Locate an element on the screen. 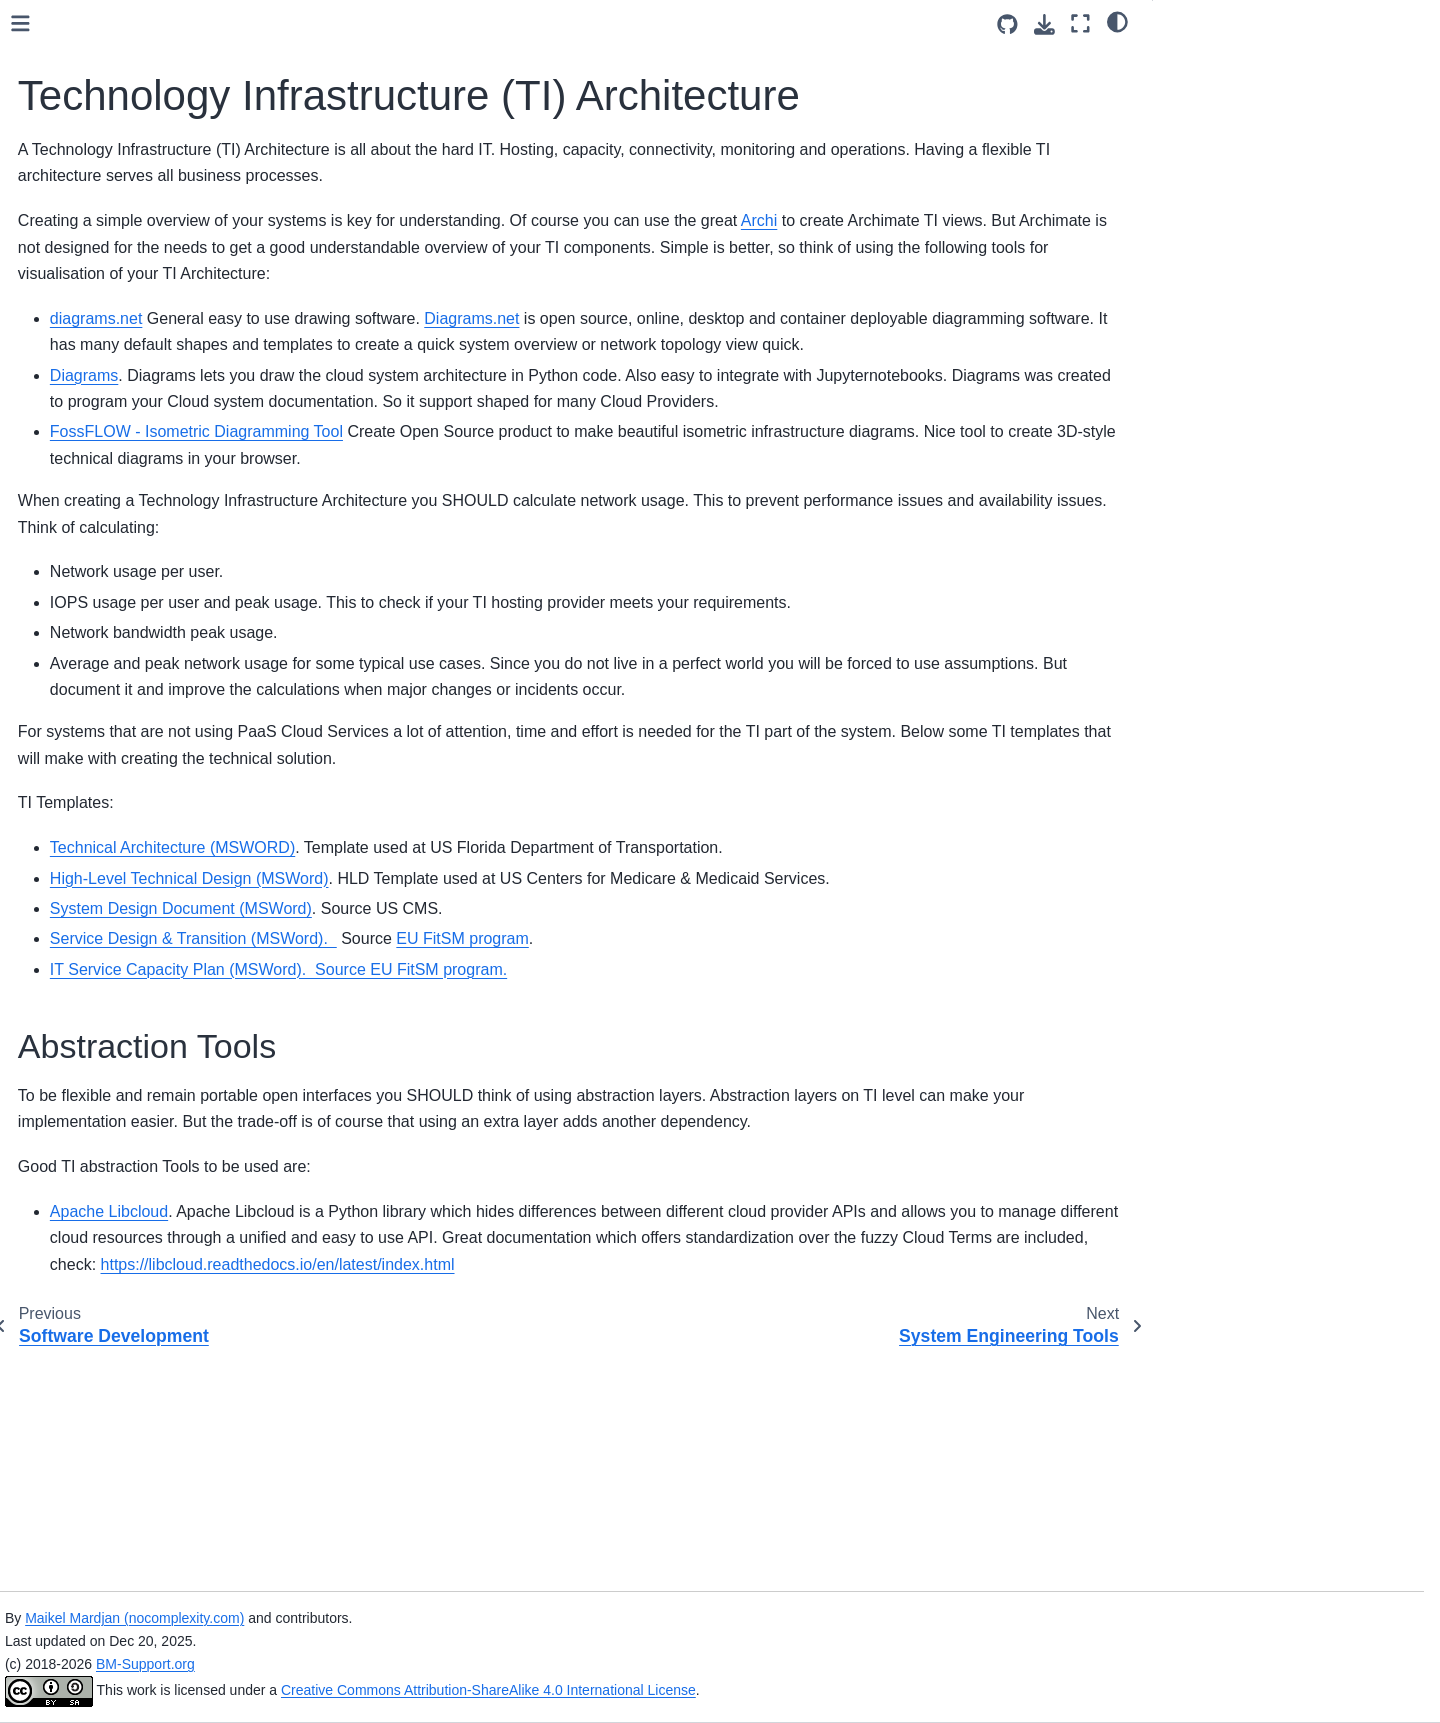 Image resolution: width=1440 pixels, height=1723 pixels. Notebooks is located at coordinates (76, 689).